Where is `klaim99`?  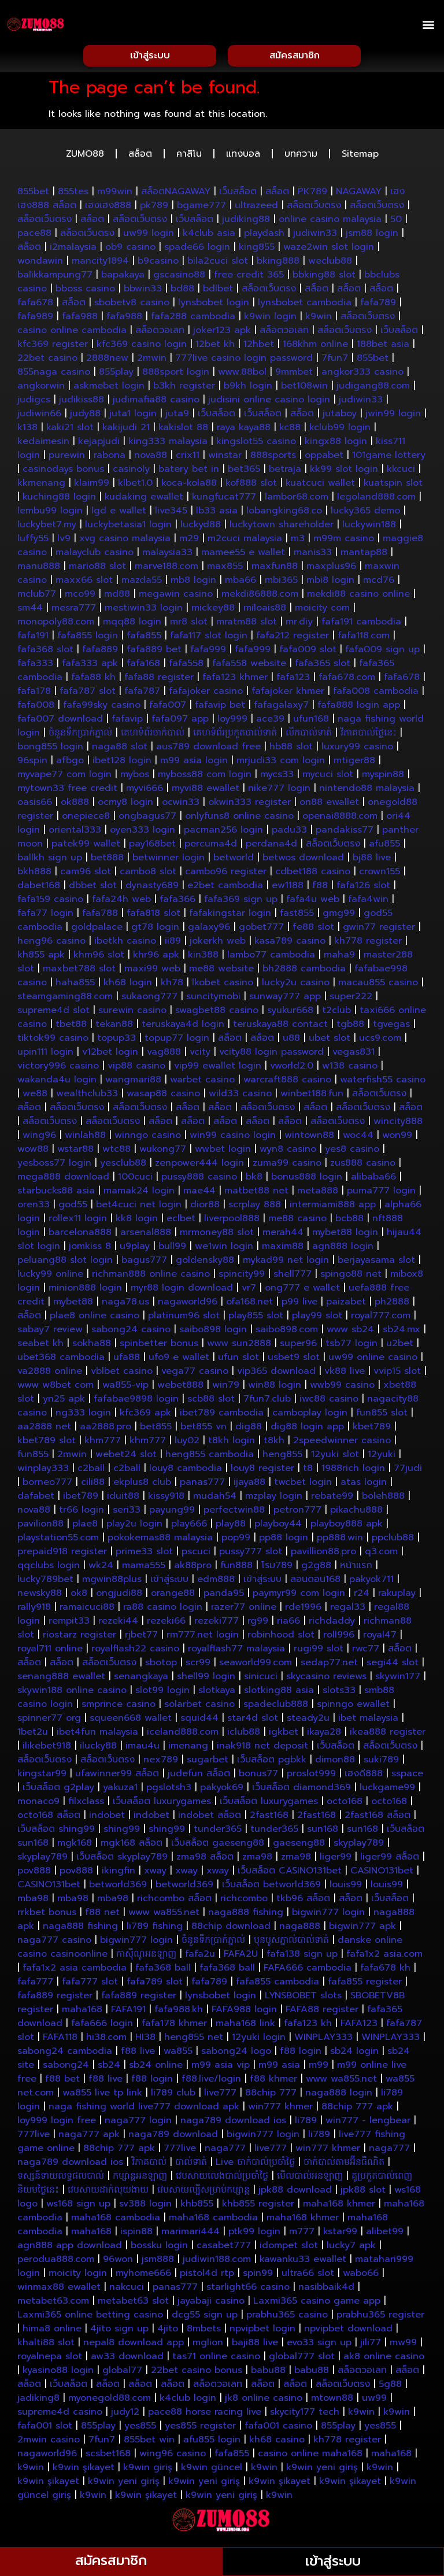
klaim99 is located at coordinates (91, 486).